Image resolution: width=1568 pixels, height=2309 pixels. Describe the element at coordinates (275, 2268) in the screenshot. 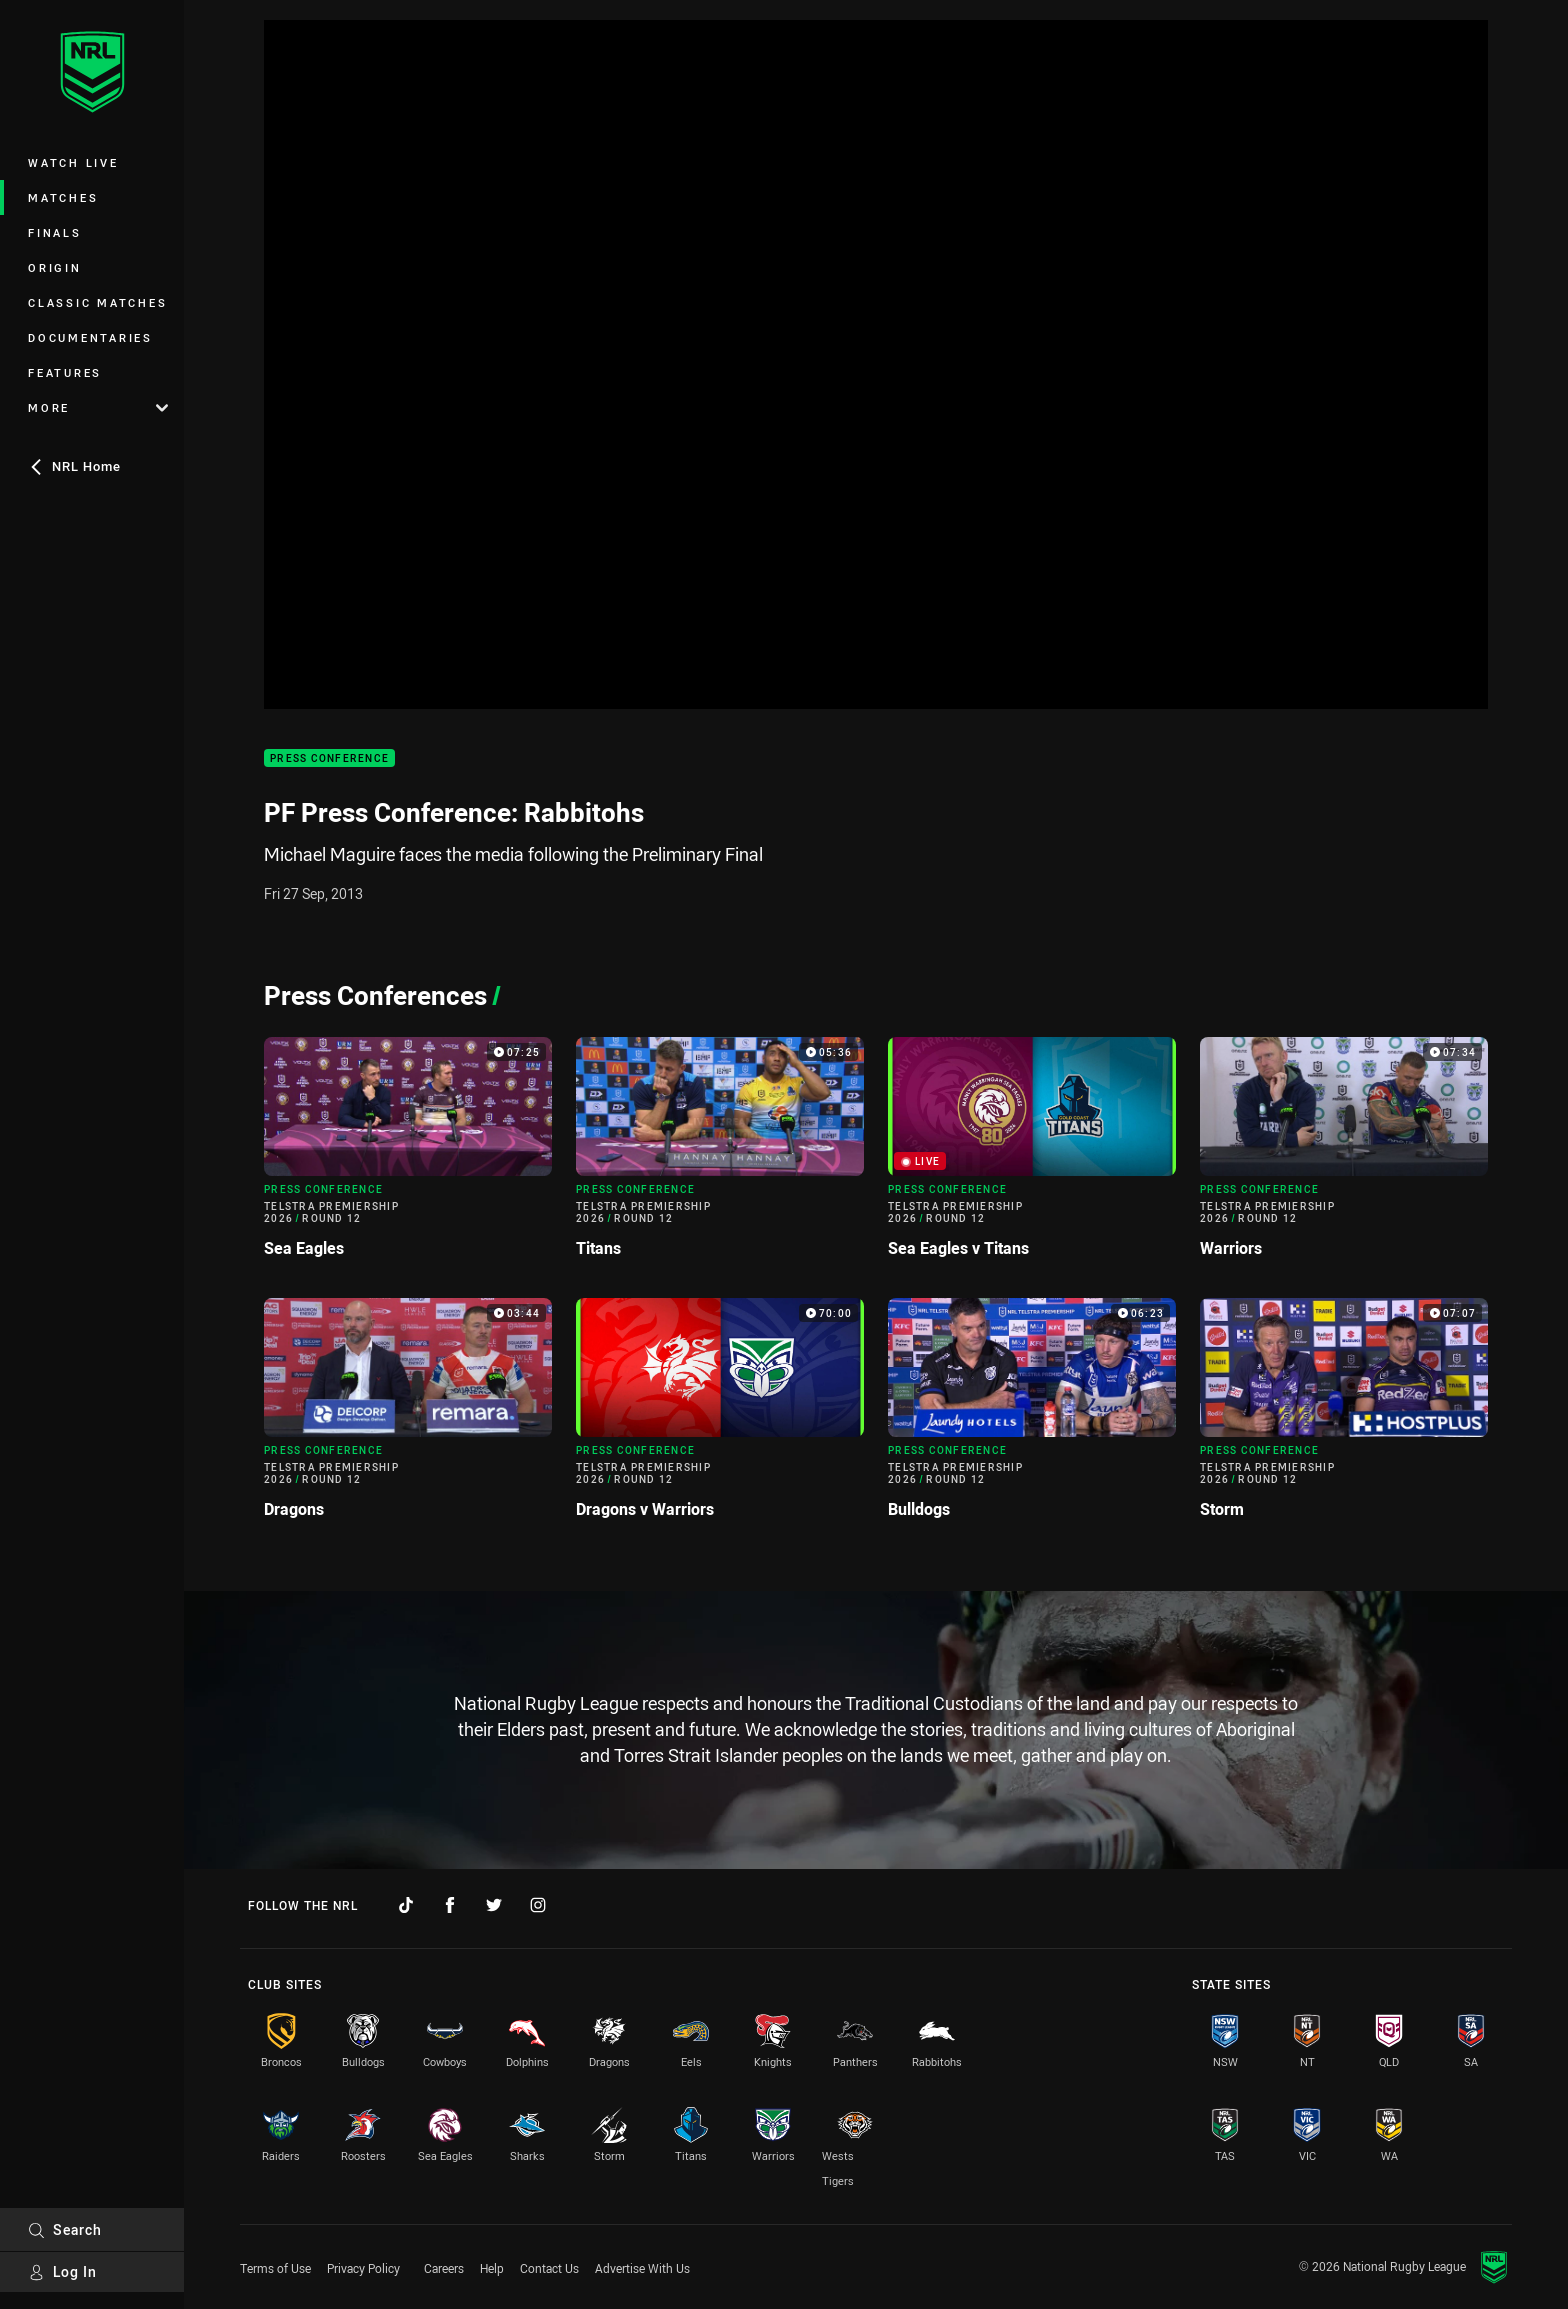

I see `Terms of Use` at that location.